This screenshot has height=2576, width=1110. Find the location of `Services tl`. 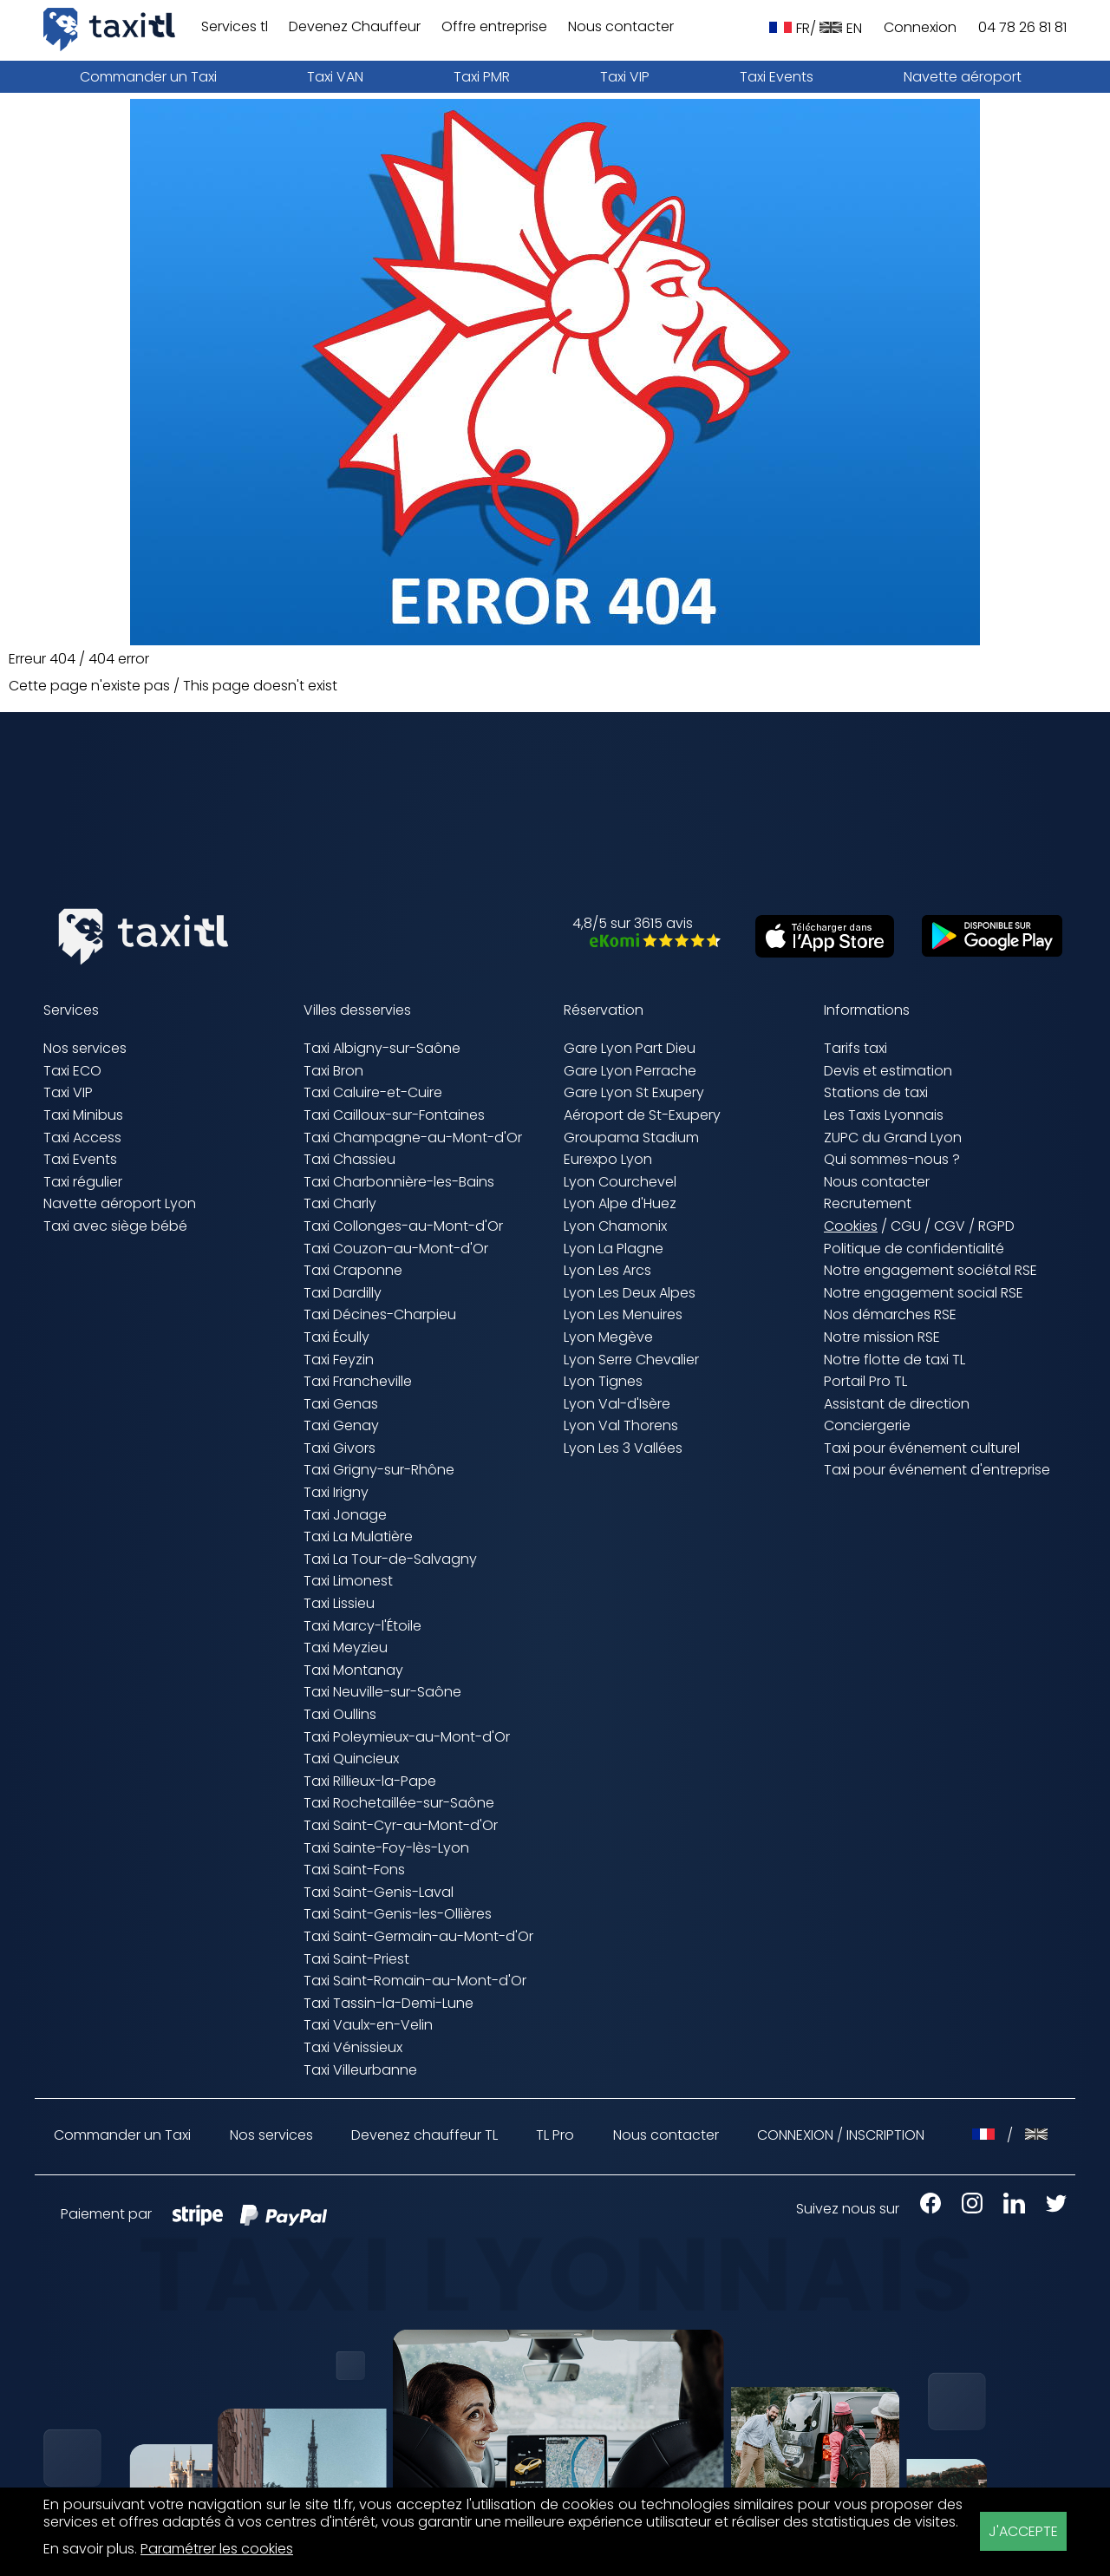

Services tl is located at coordinates (234, 27).